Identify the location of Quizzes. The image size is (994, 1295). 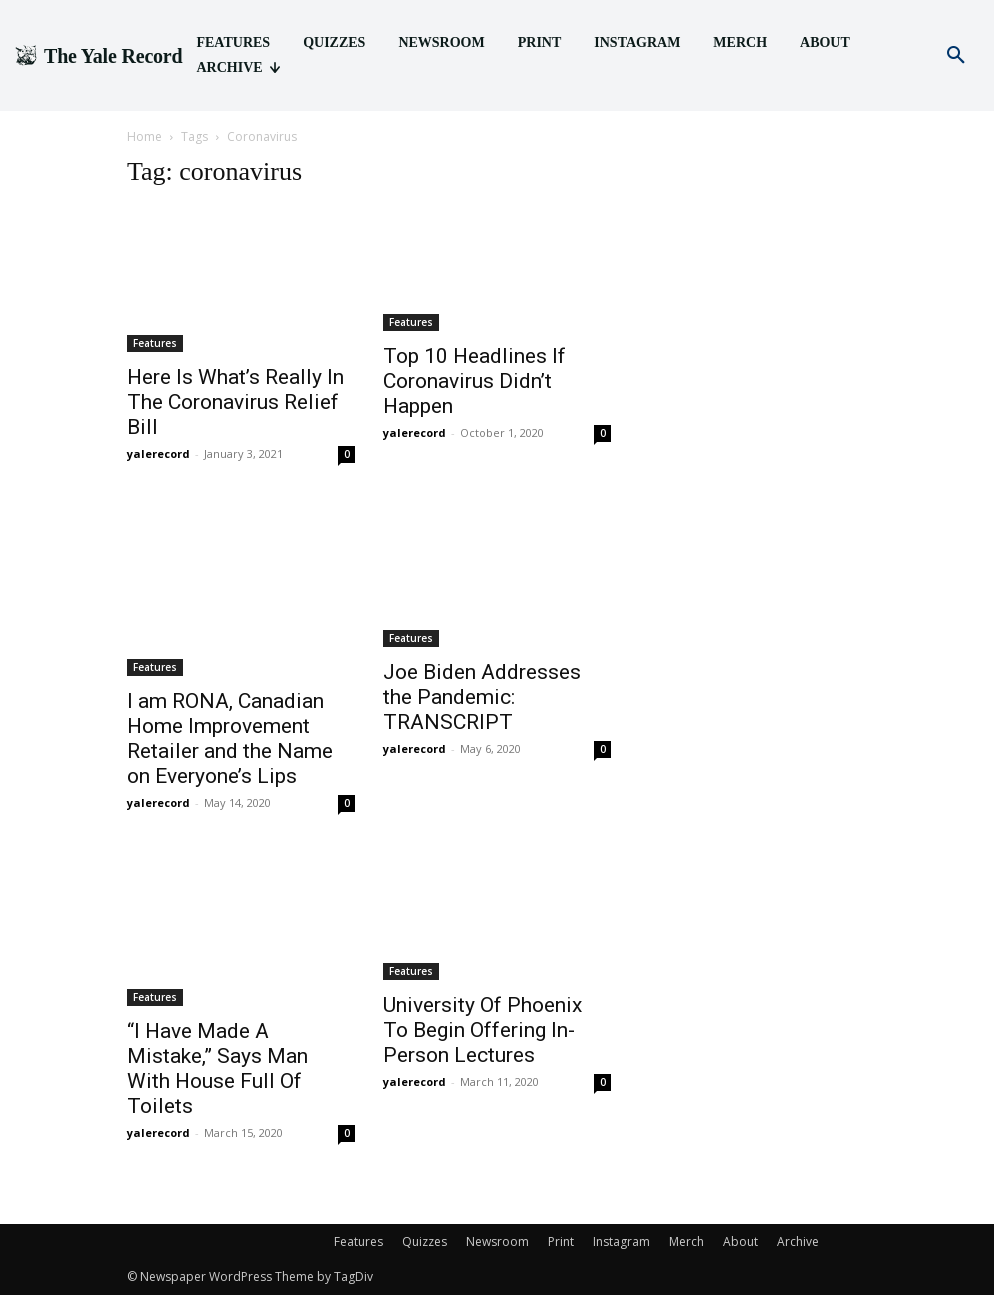
(424, 1241).